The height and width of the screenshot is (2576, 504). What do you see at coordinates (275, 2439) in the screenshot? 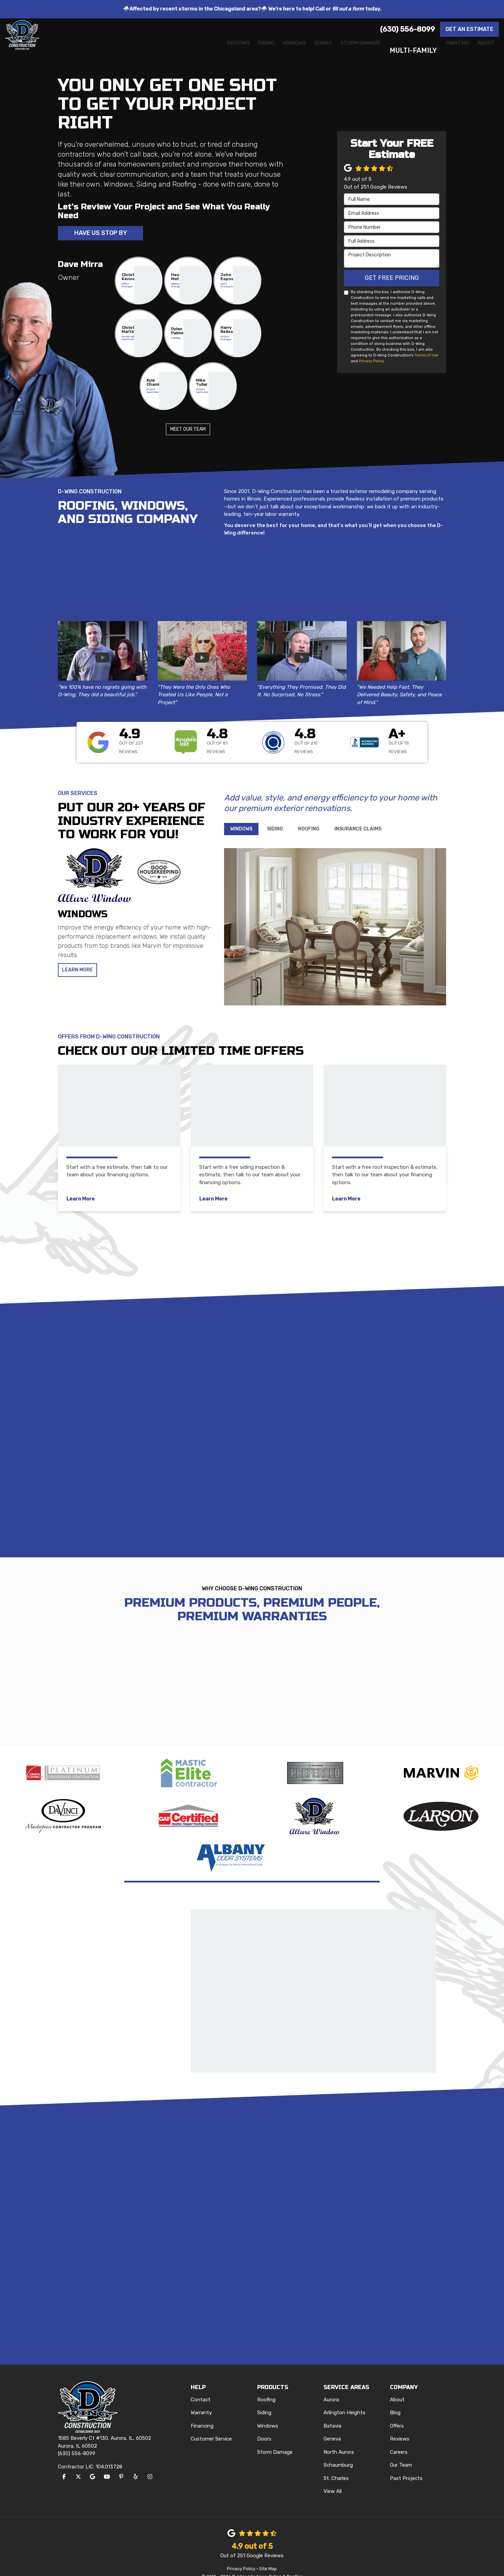
I see `Storm Damage` at bounding box center [275, 2439].